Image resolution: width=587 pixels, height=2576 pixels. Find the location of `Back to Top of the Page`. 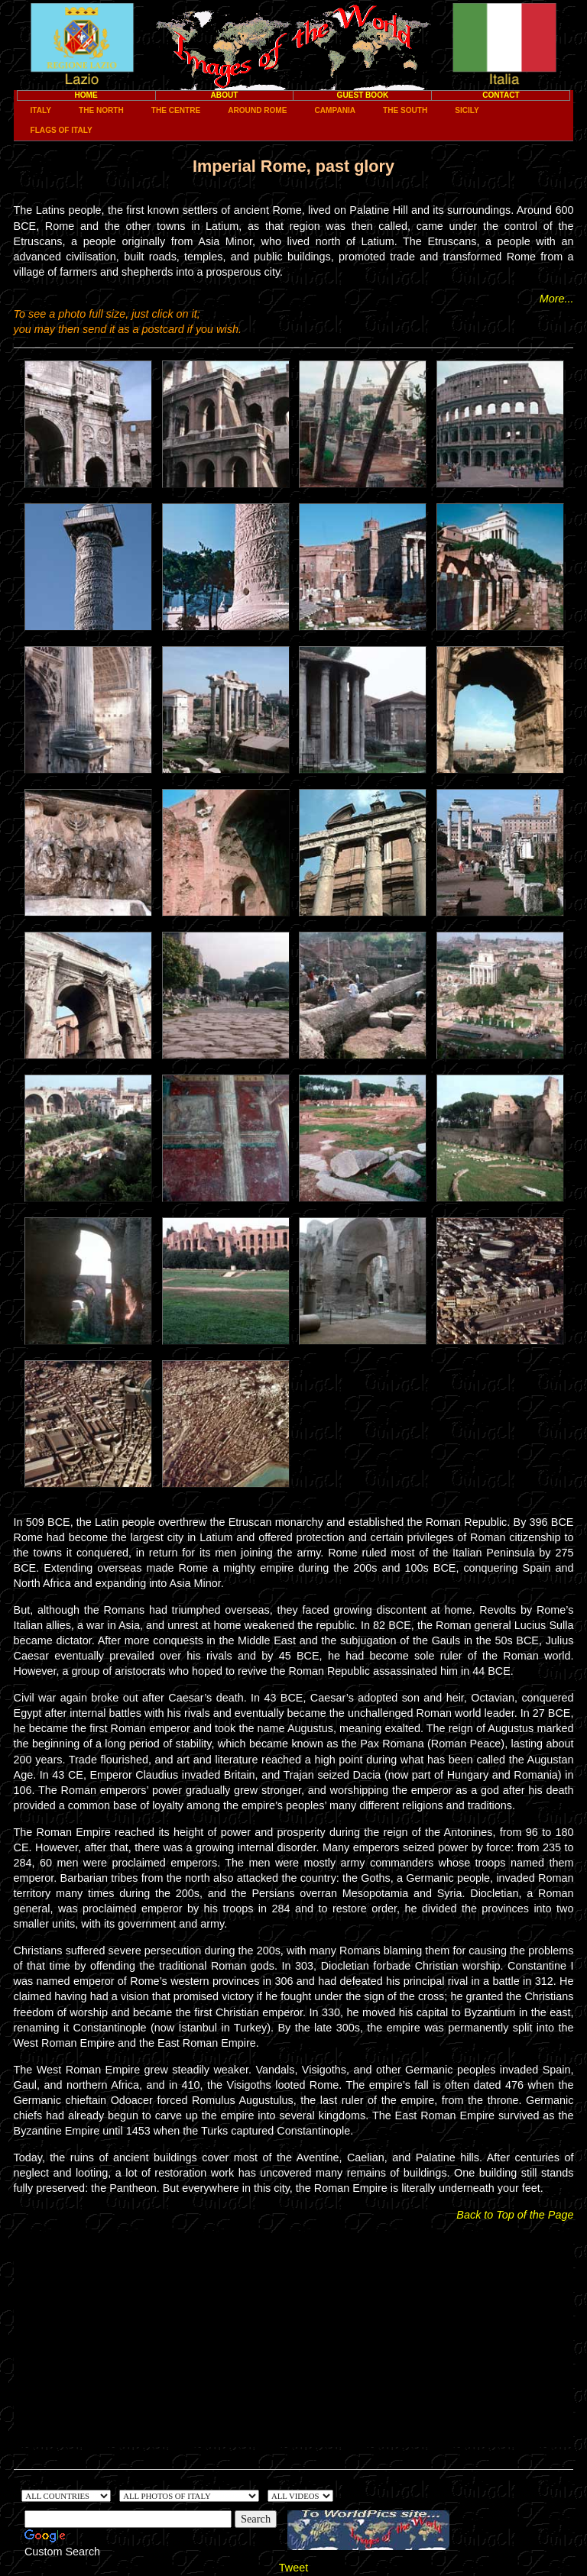

Back to Top of the Page is located at coordinates (514, 2215).